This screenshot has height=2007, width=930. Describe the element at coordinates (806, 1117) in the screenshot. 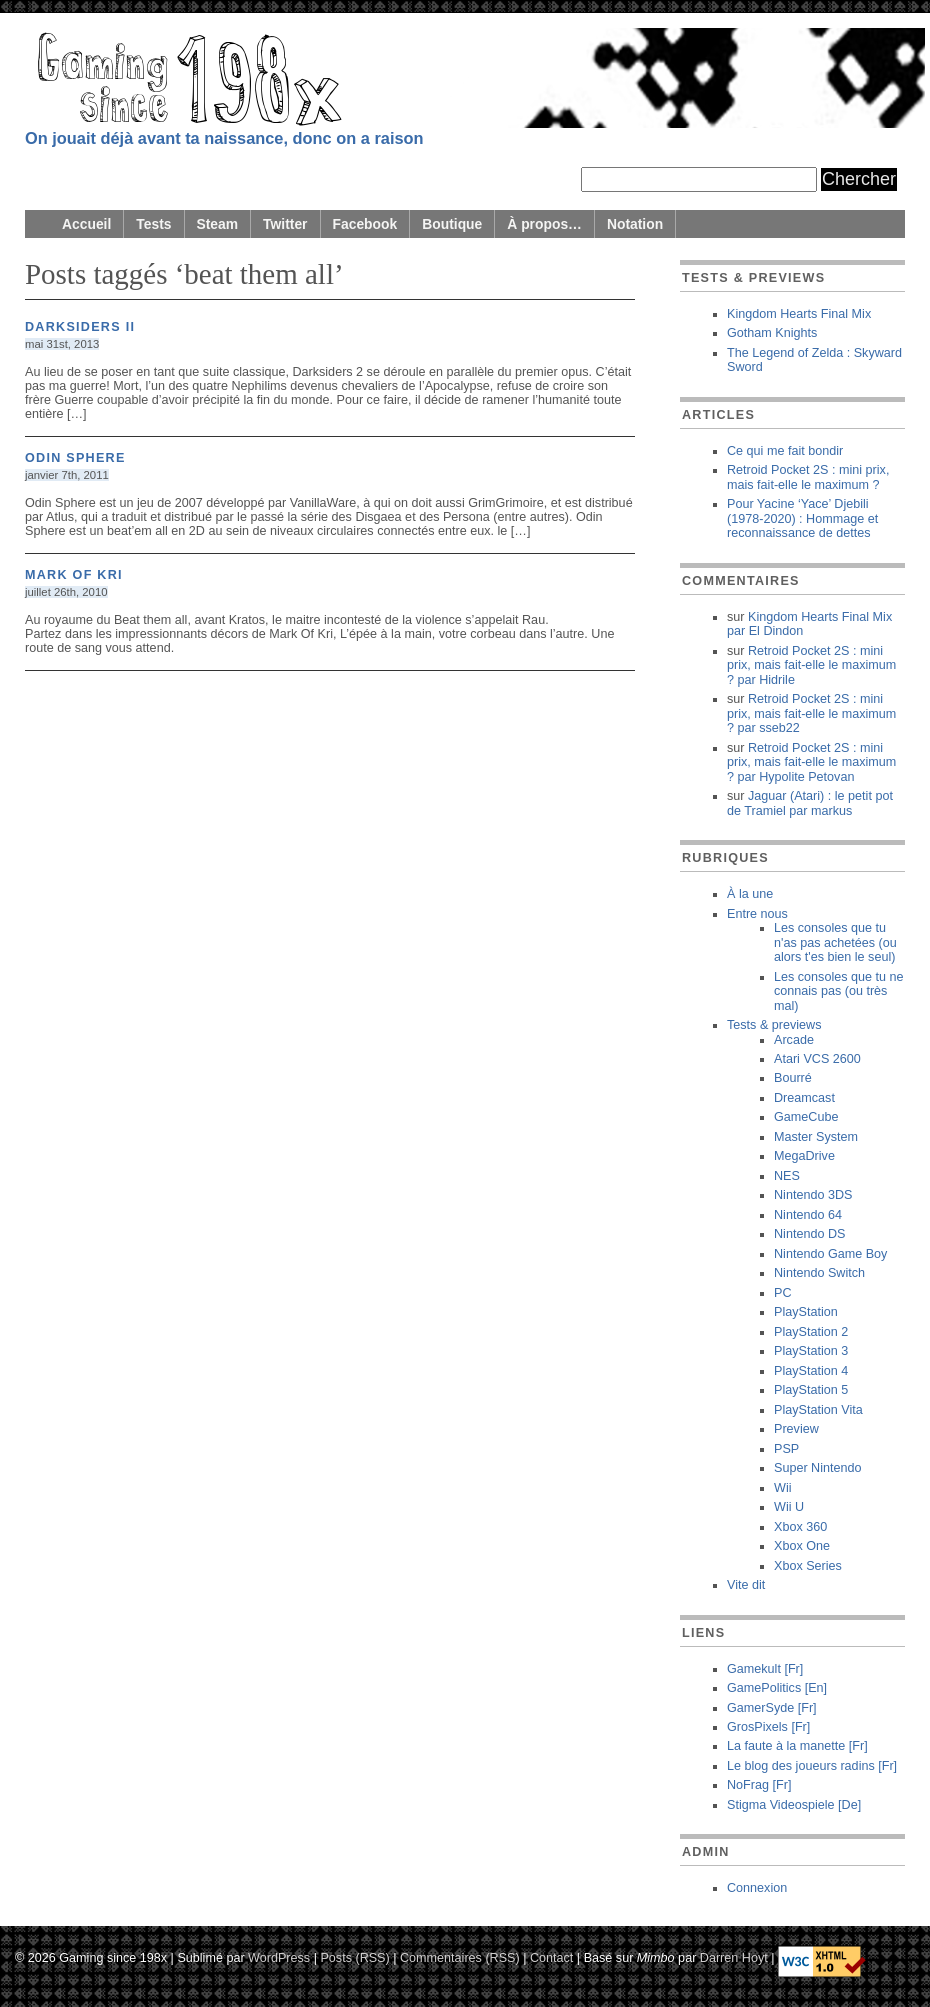

I see `GameCube` at that location.